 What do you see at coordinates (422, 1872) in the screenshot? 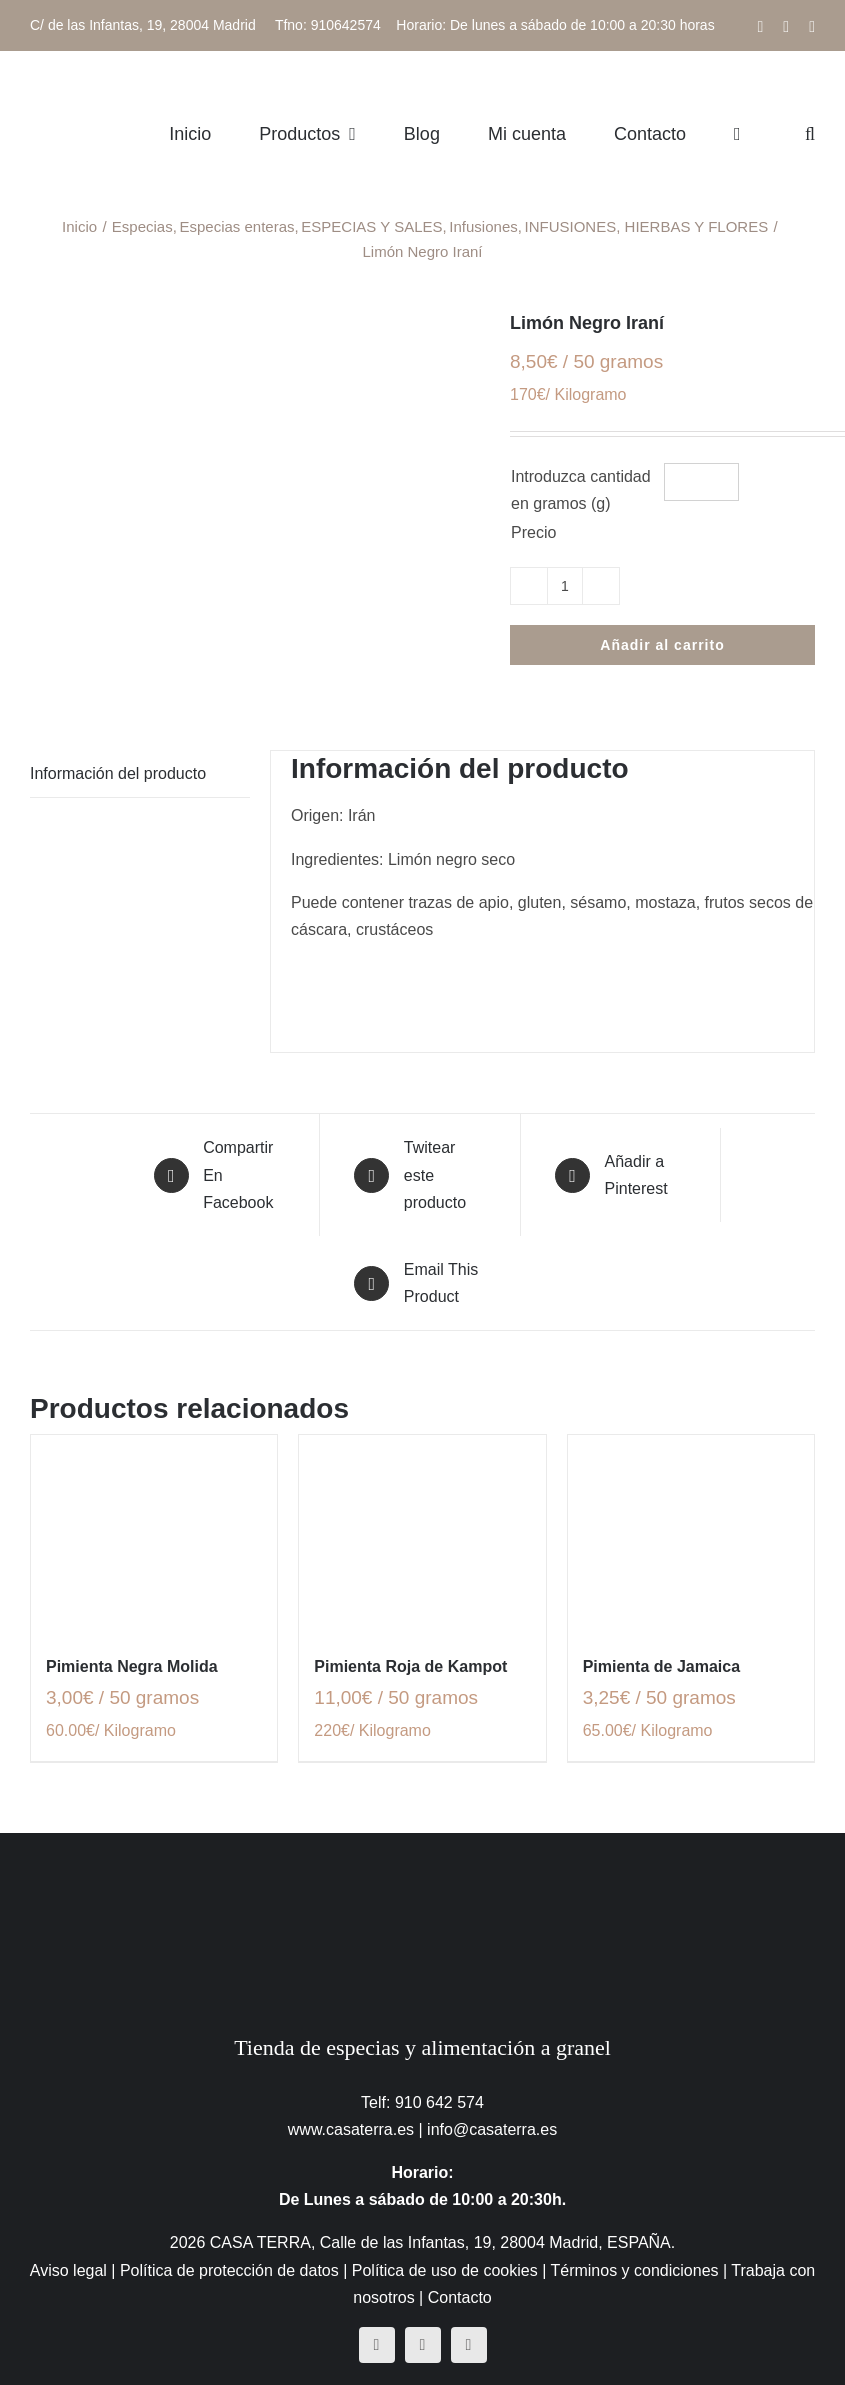
I see `[CasaTerra – Logotipo PieDePagina]` at bounding box center [422, 1872].